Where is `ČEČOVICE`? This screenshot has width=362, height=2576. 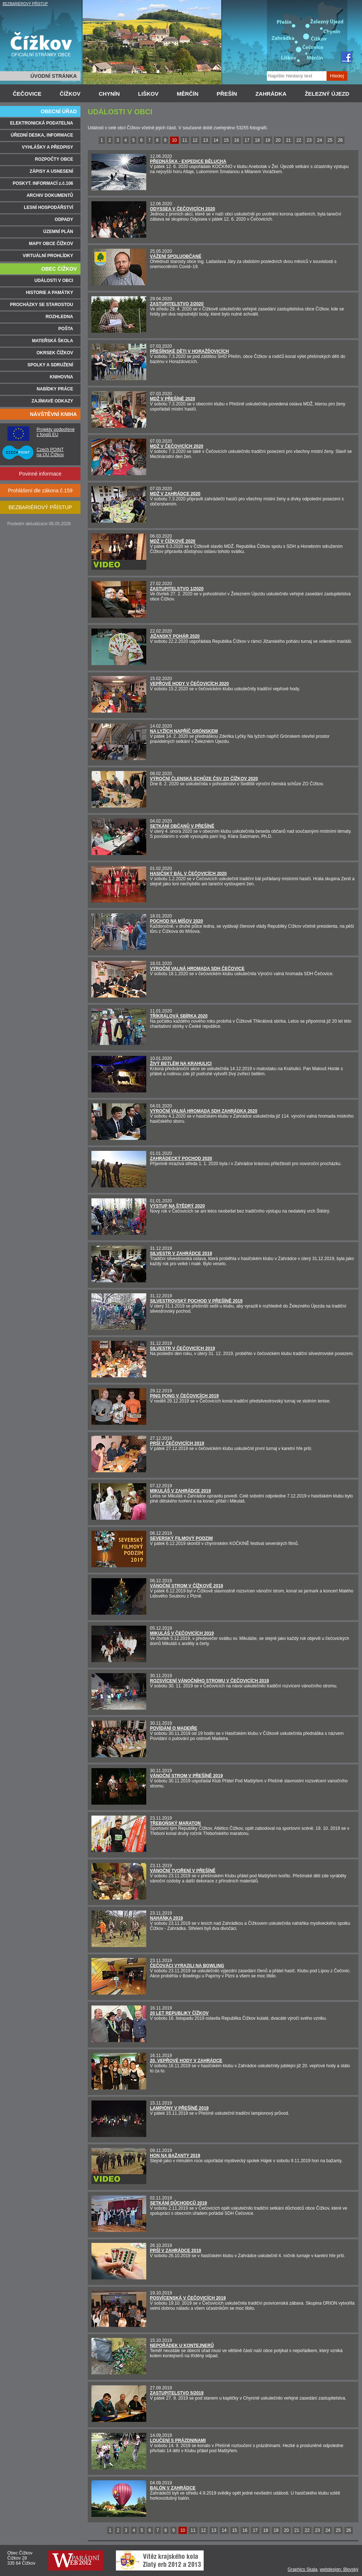 ČEČOVICE is located at coordinates (27, 94).